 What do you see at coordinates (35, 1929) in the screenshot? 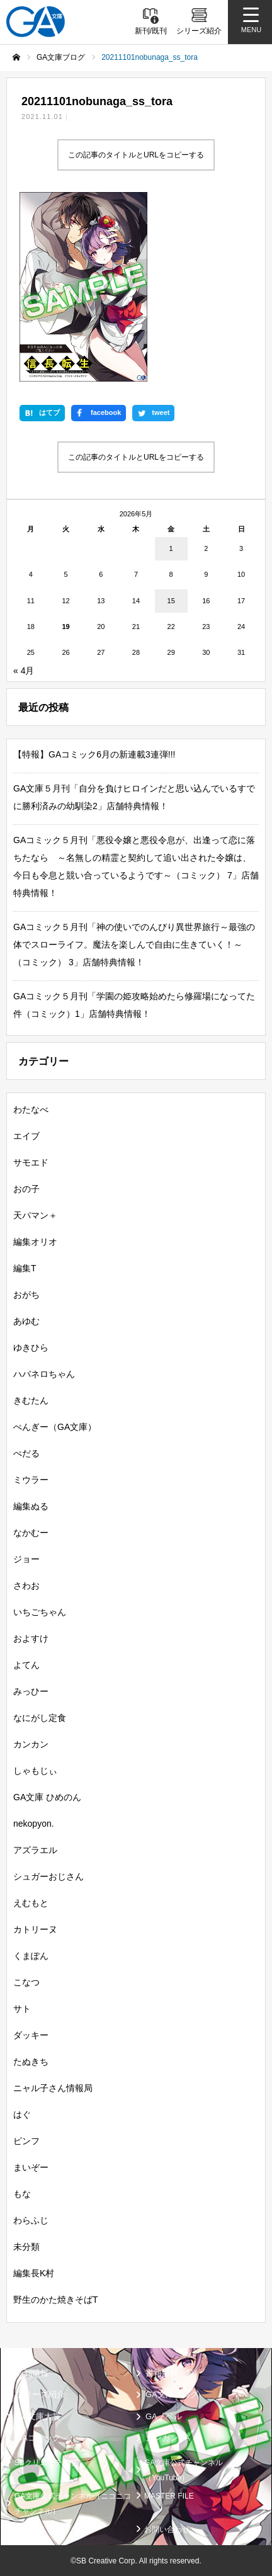
I see `カトリーヌ` at bounding box center [35, 1929].